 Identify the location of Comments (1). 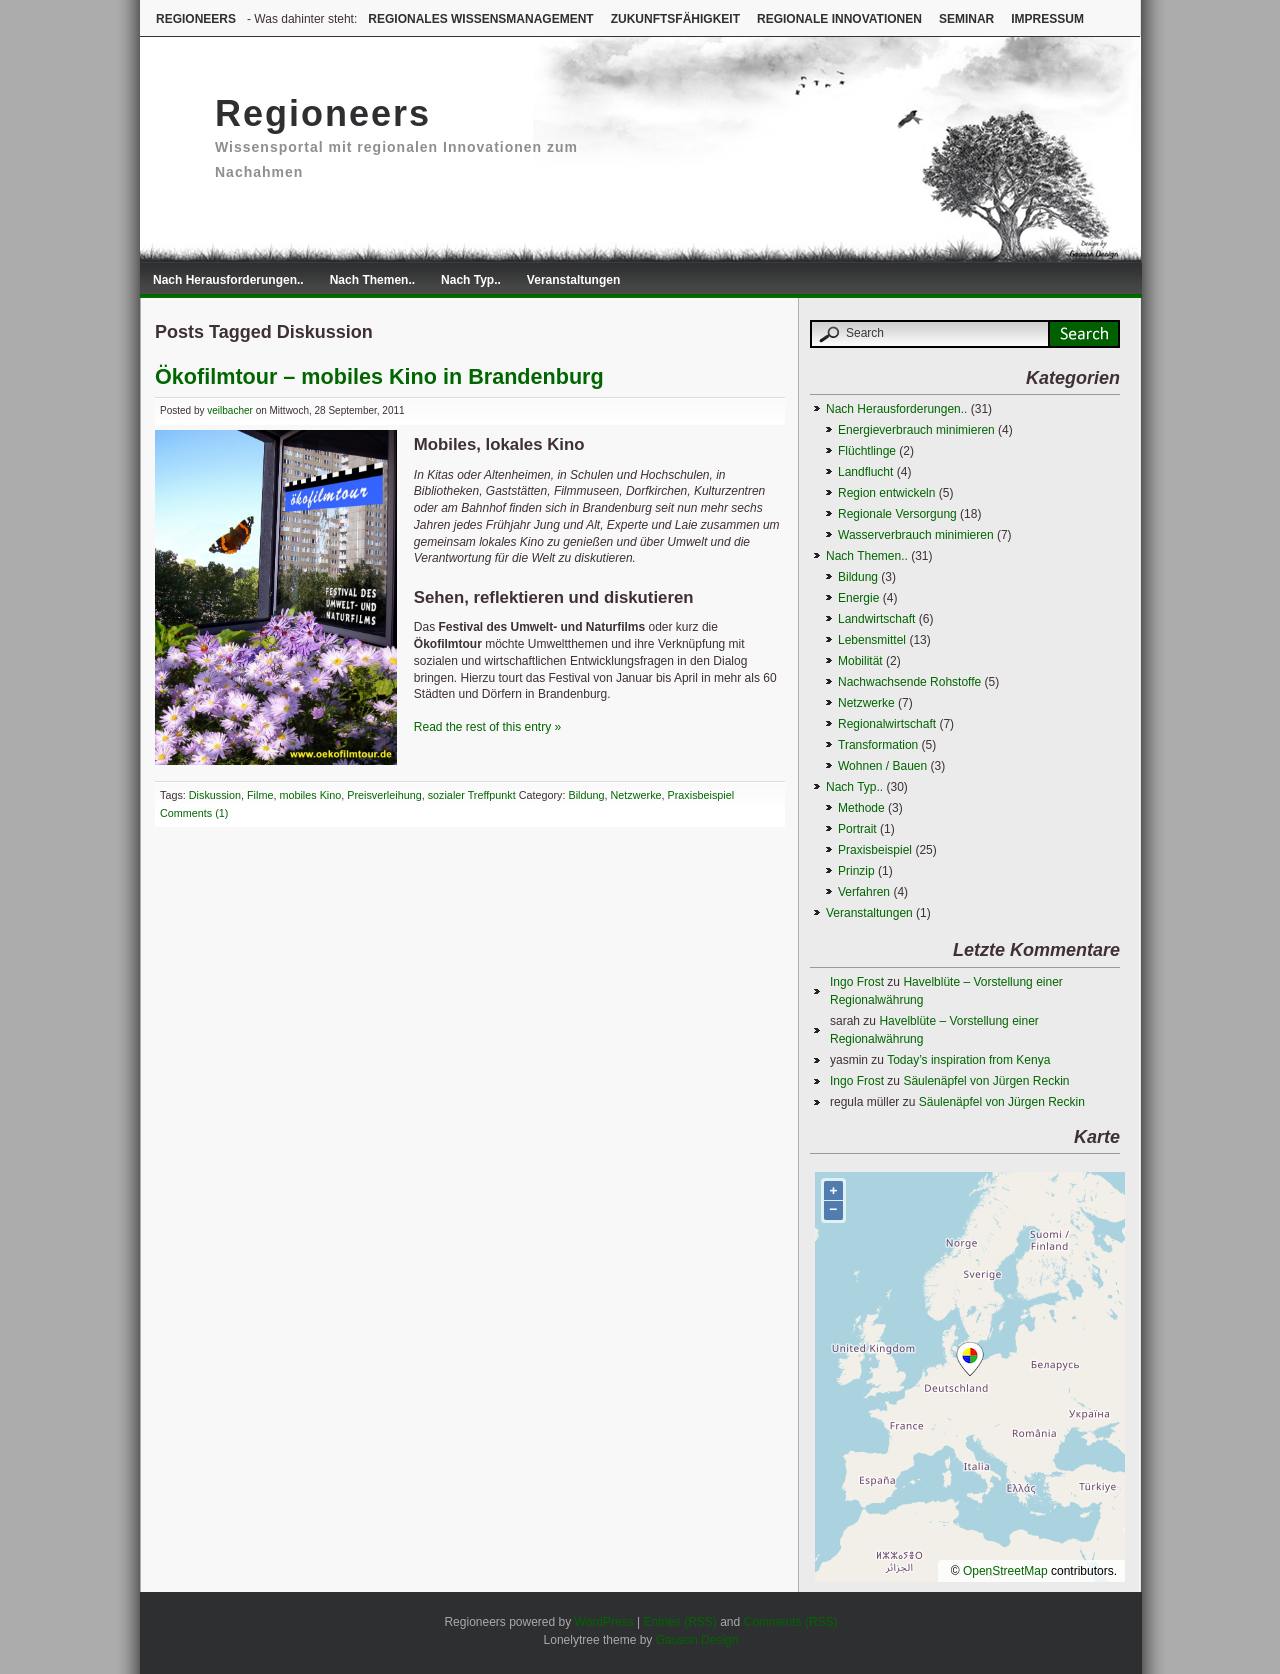
(194, 813).